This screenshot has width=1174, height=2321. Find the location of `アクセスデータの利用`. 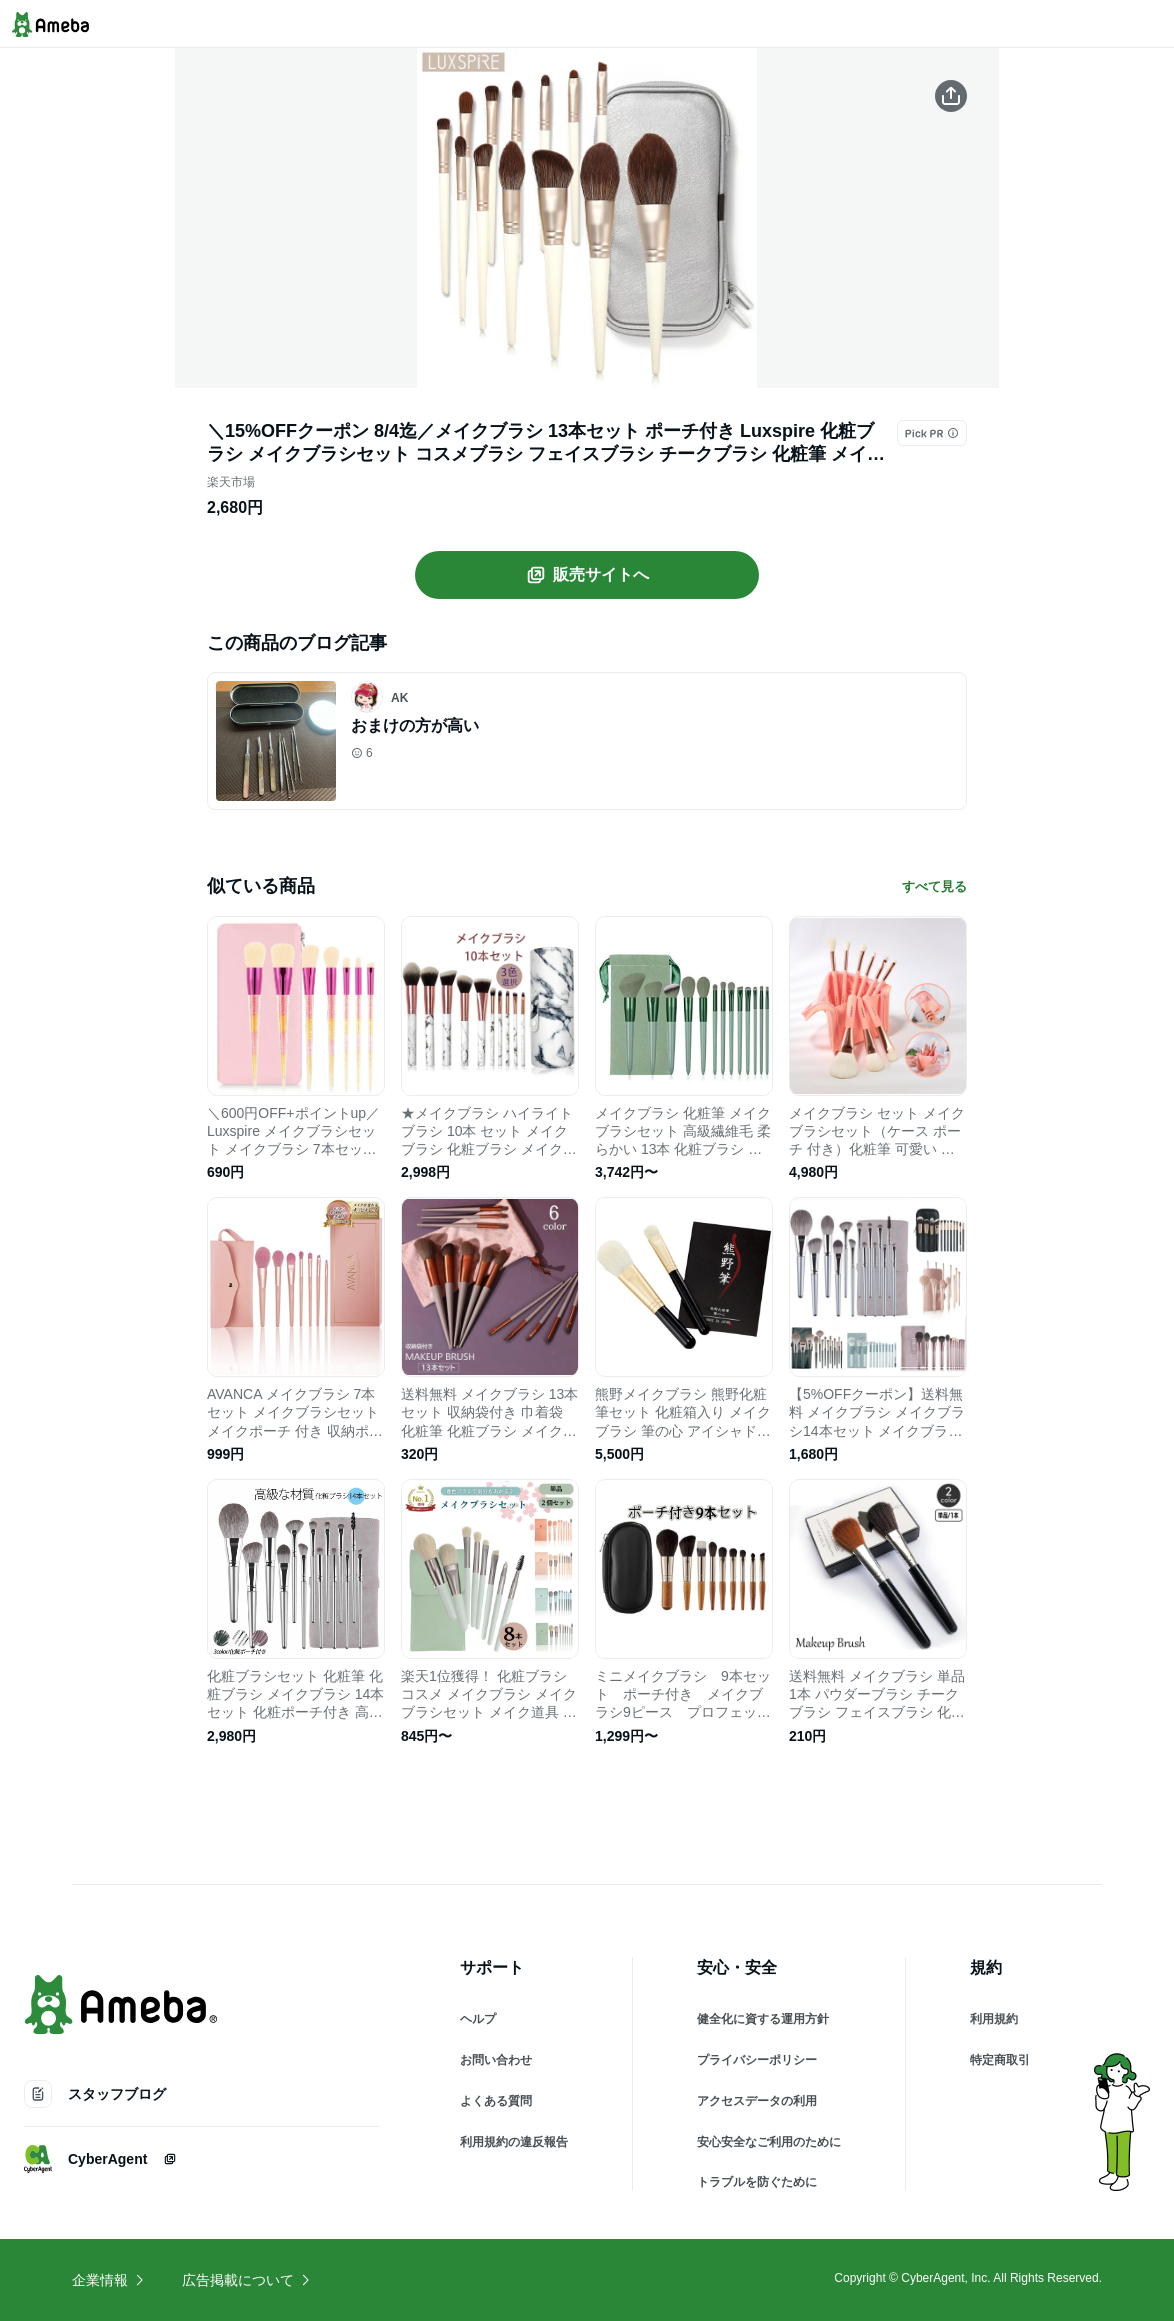

アクセスデータの利用 is located at coordinates (757, 2101).